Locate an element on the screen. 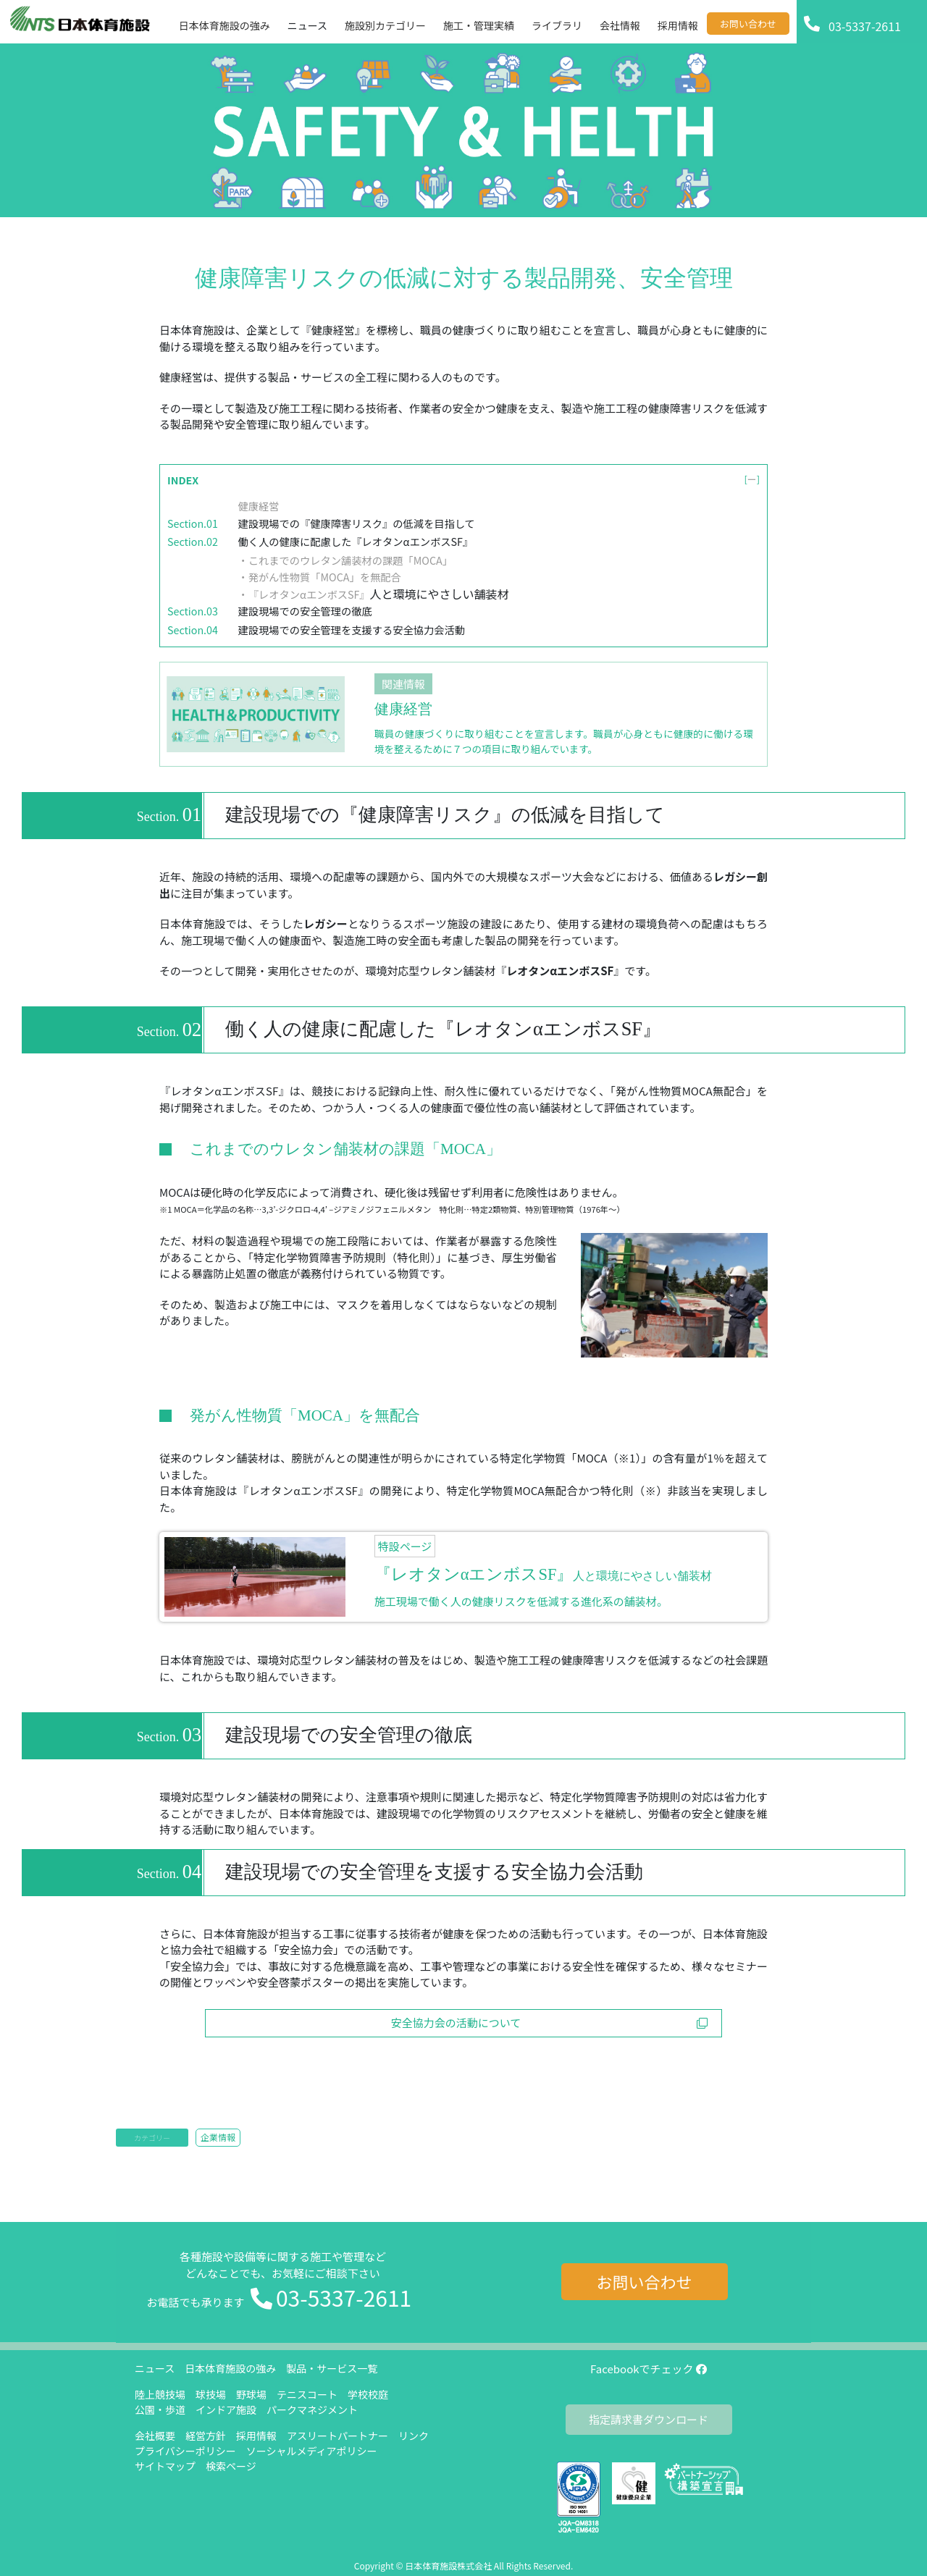 This screenshot has height=2576, width=927. Facebookでチェック is located at coordinates (648, 2368).